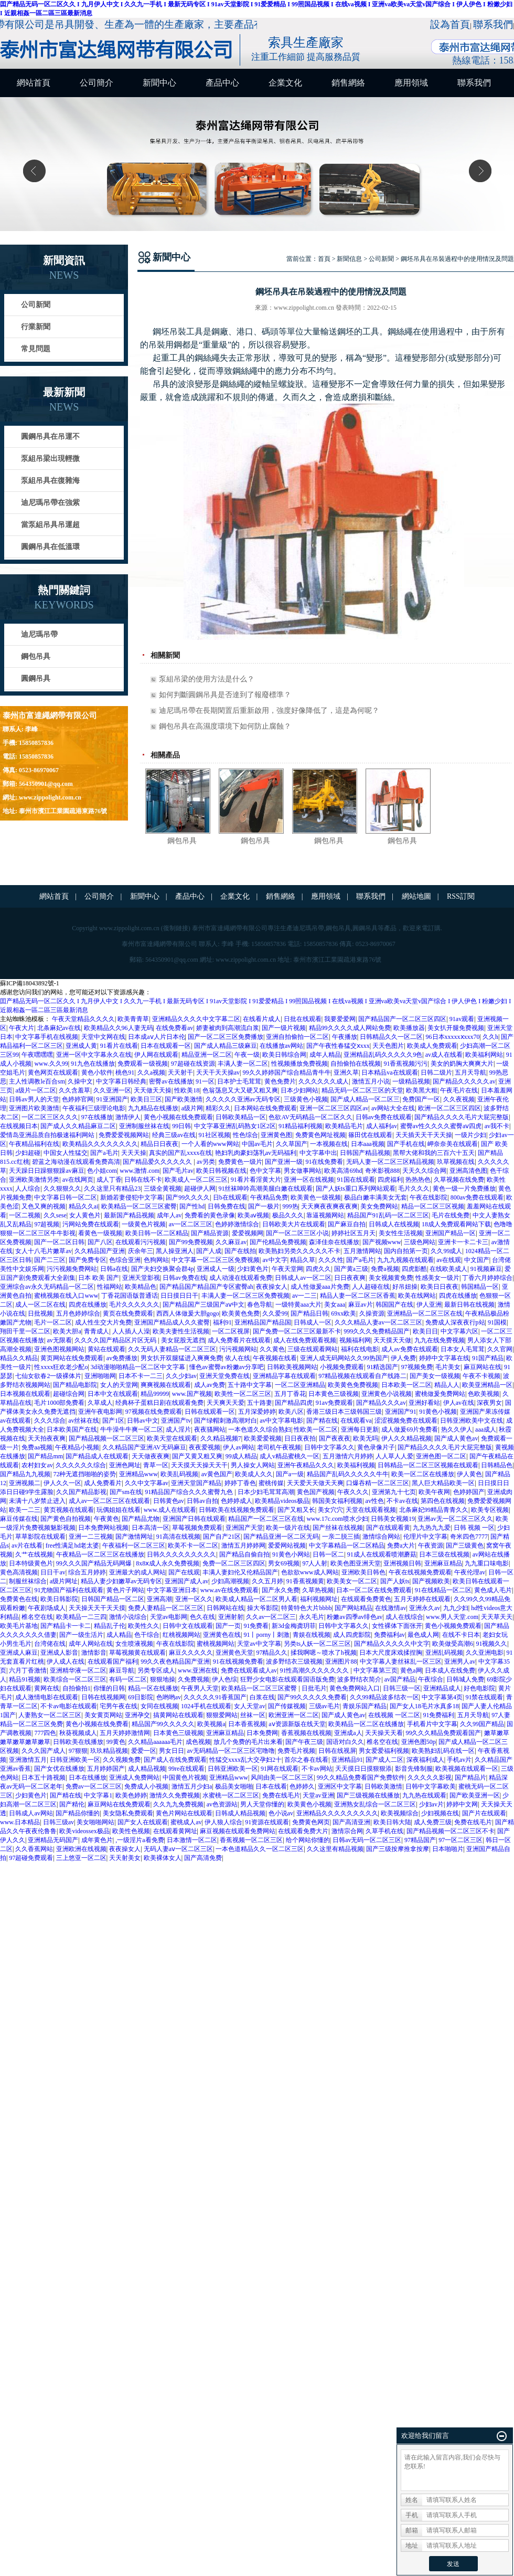 This screenshot has width=514, height=2576. Describe the element at coordinates (147, 1768) in the screenshot. I see `成人精品视频` at that location.